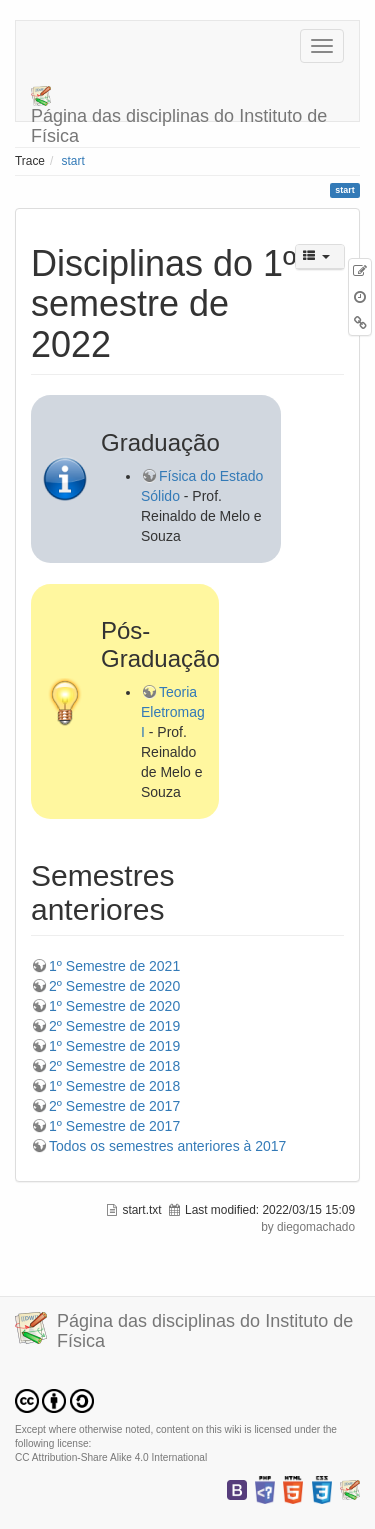 The height and width of the screenshot is (1529, 375). What do you see at coordinates (114, 1126) in the screenshot?
I see `1º Semestre de 2017` at bounding box center [114, 1126].